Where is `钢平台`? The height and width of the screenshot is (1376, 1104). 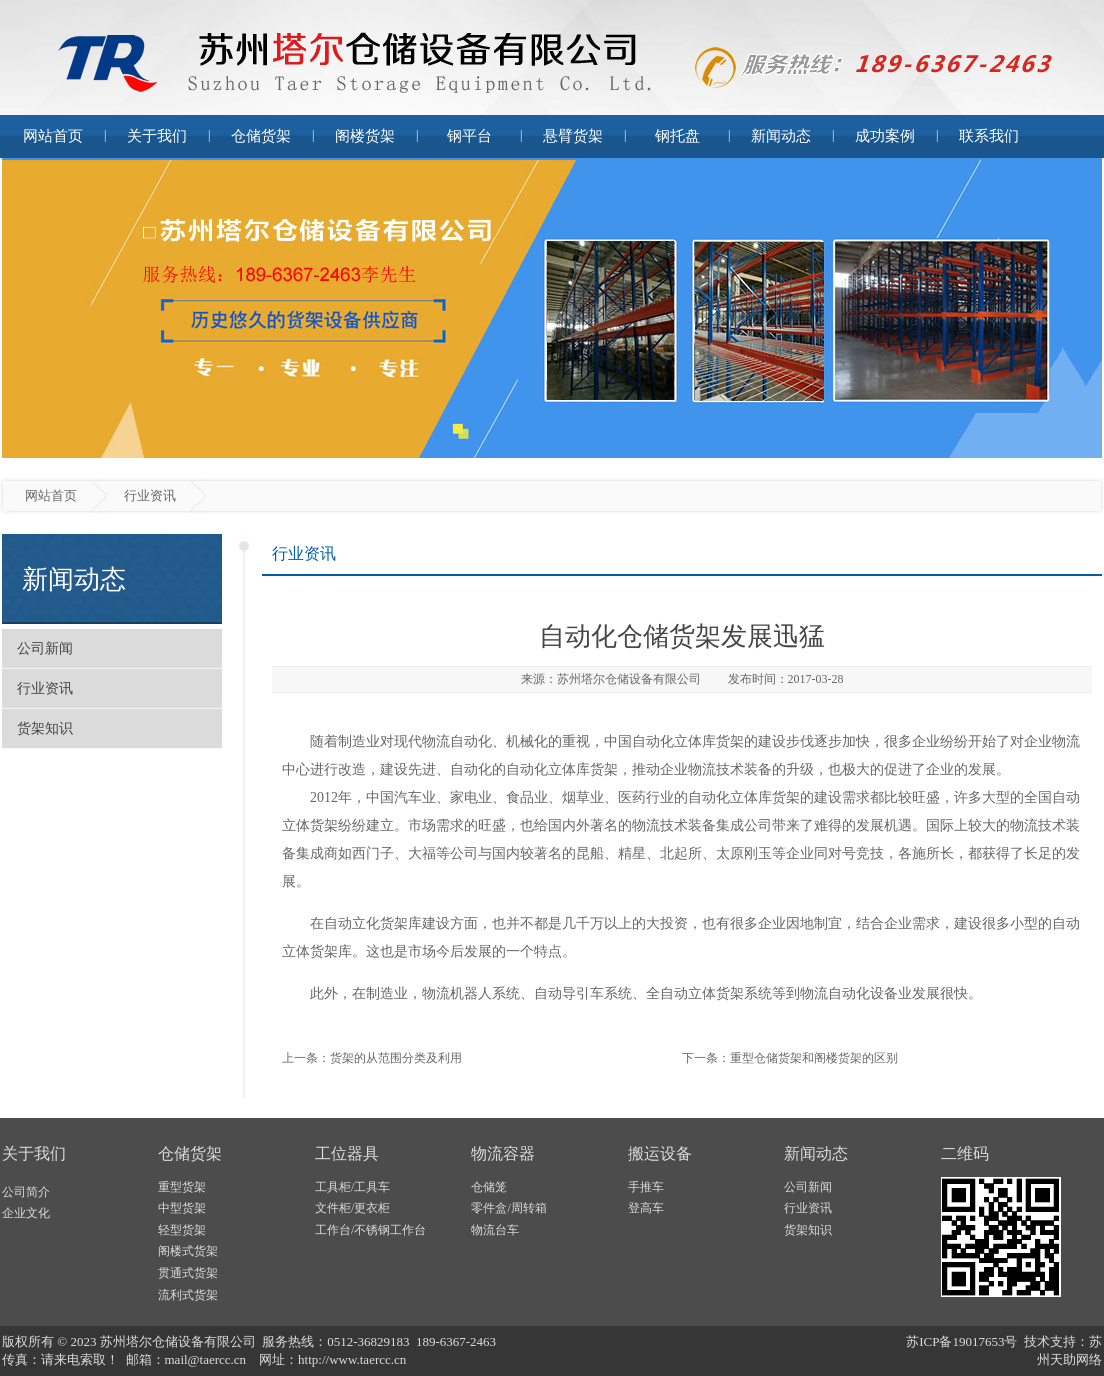 钢平台 is located at coordinates (469, 136).